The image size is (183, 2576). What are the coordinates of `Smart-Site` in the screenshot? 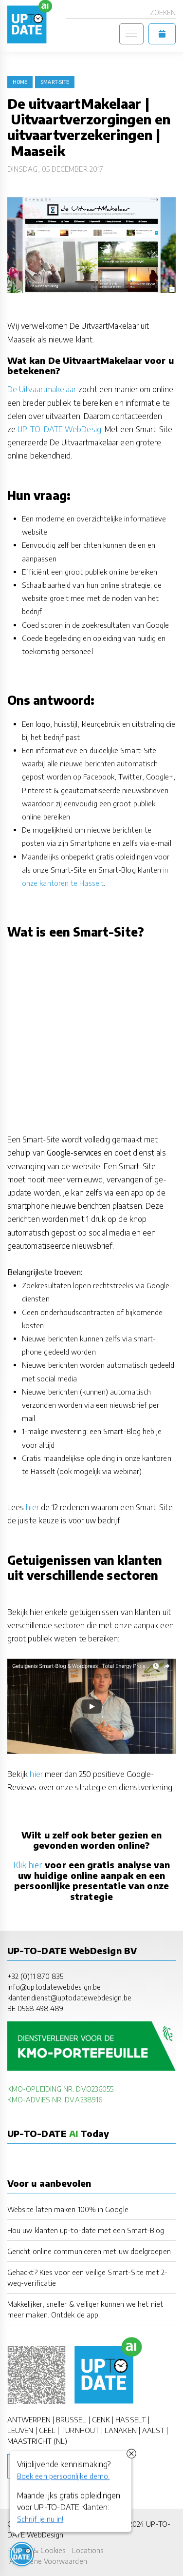 It's located at (54, 82).